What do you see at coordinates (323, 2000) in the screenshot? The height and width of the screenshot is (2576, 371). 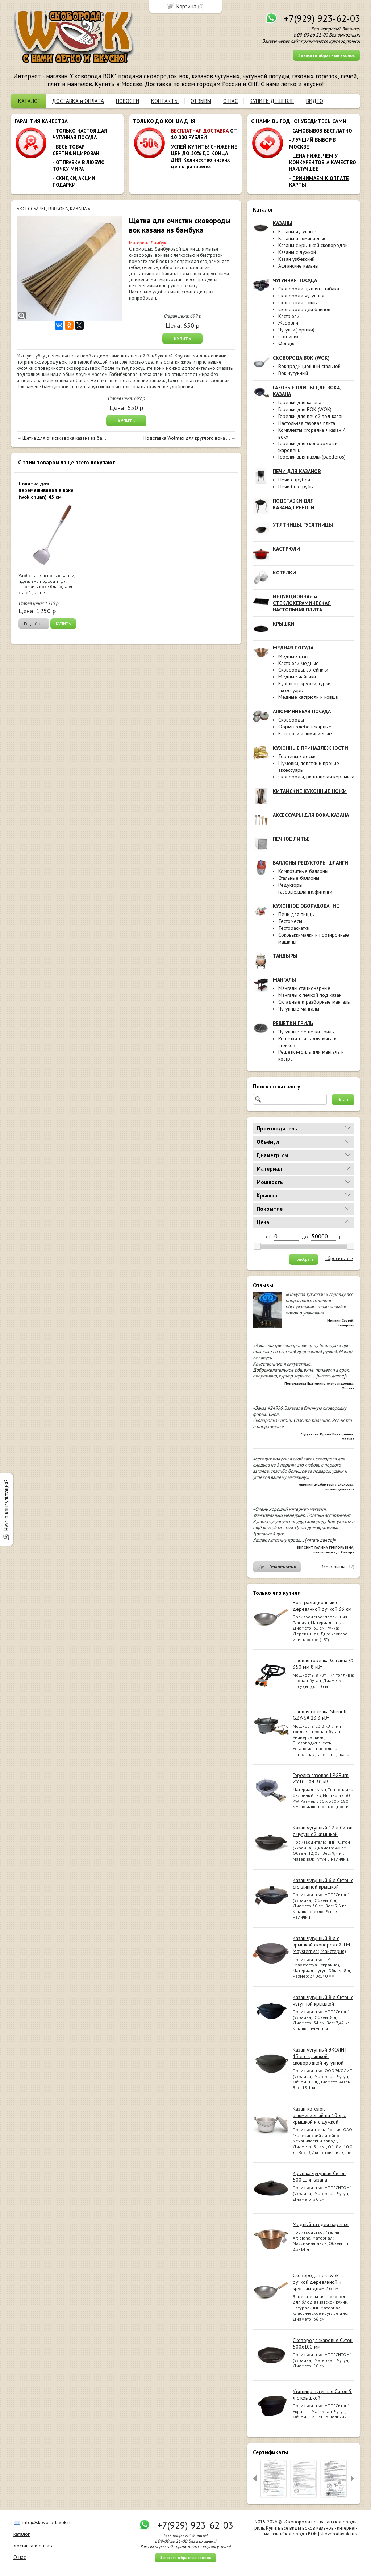 I see `Казан чугунный 8 л Ситон с чугунной крышкой` at bounding box center [323, 2000].